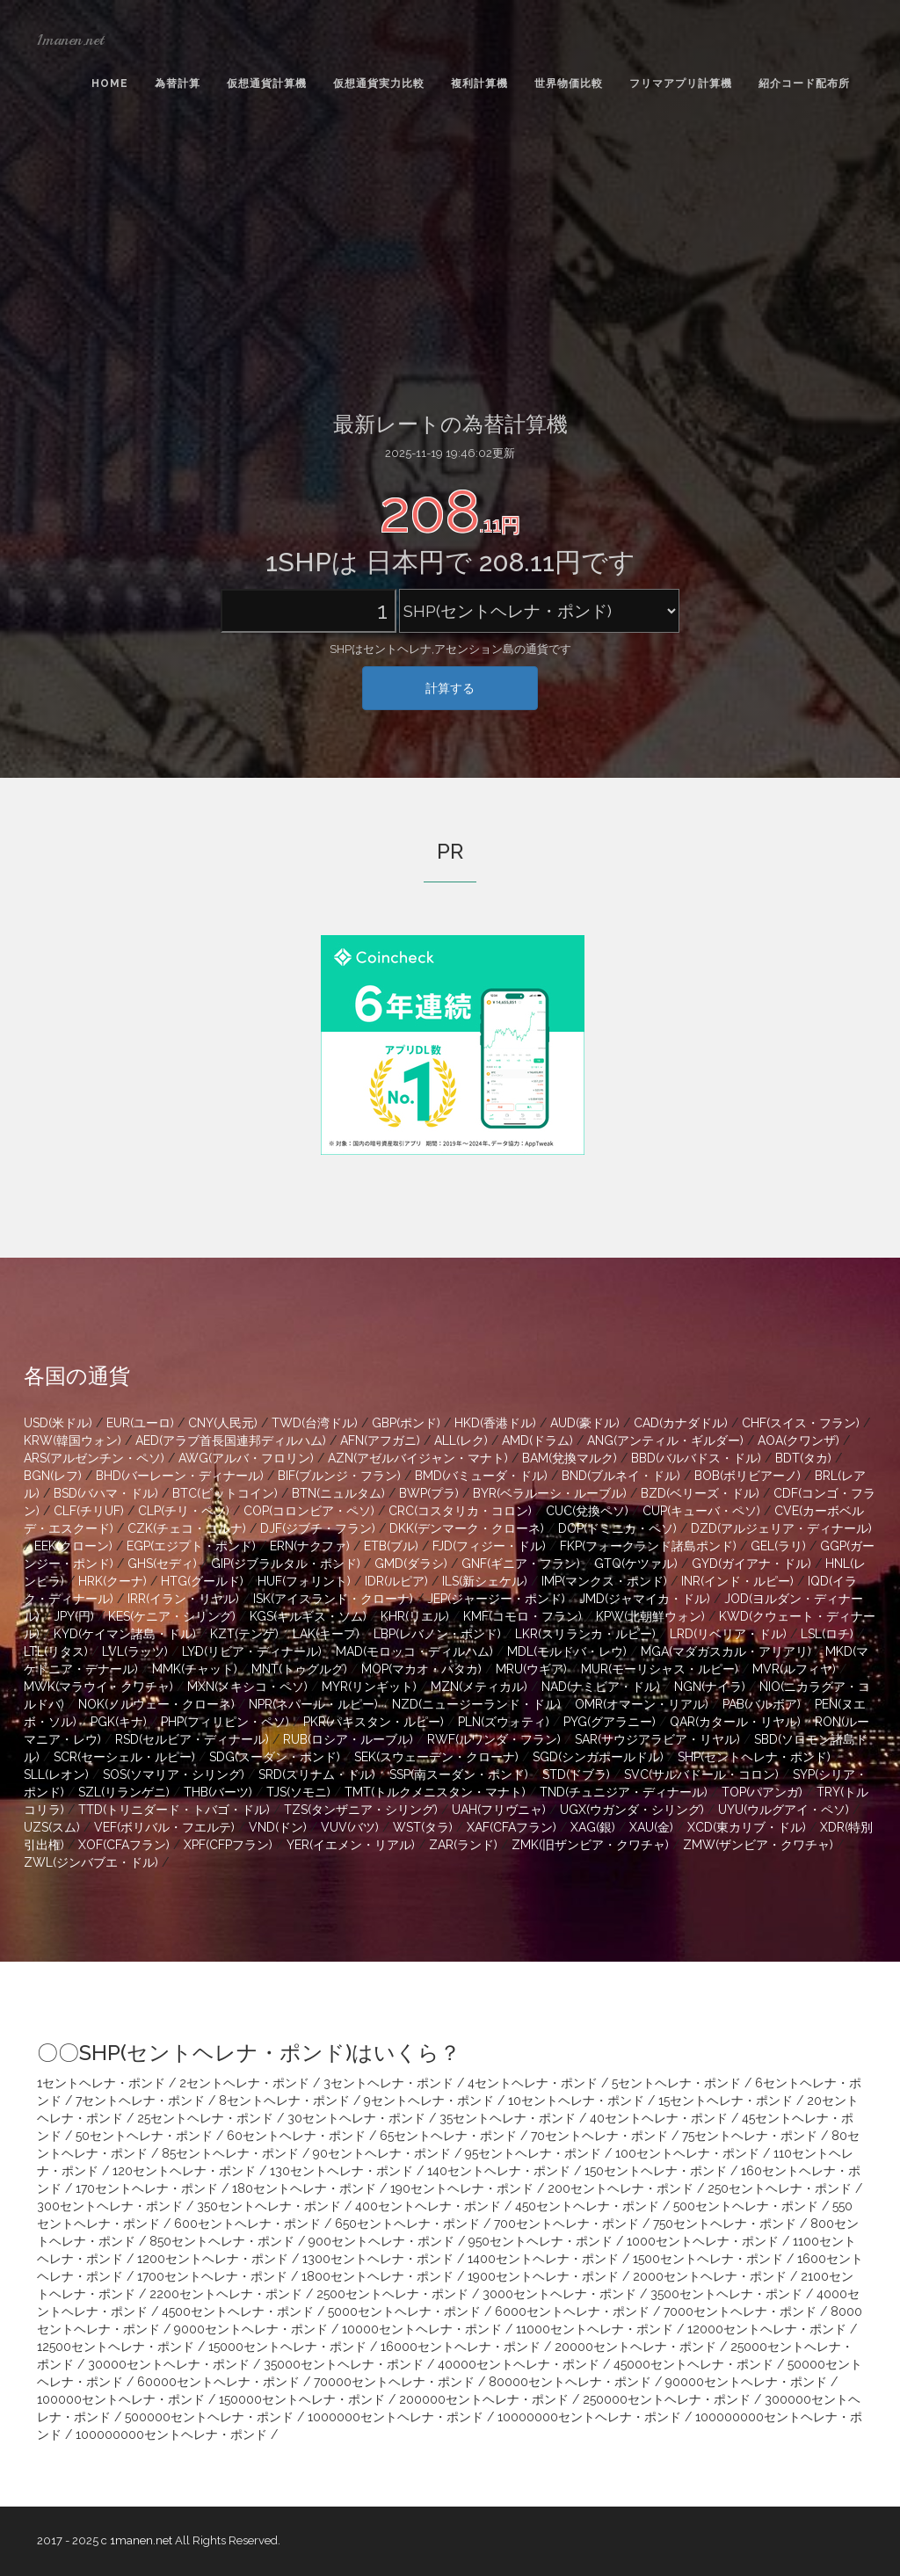 The image size is (900, 2576). Describe the element at coordinates (479, 1687) in the screenshot. I see `MZN(メティカル)` at that location.